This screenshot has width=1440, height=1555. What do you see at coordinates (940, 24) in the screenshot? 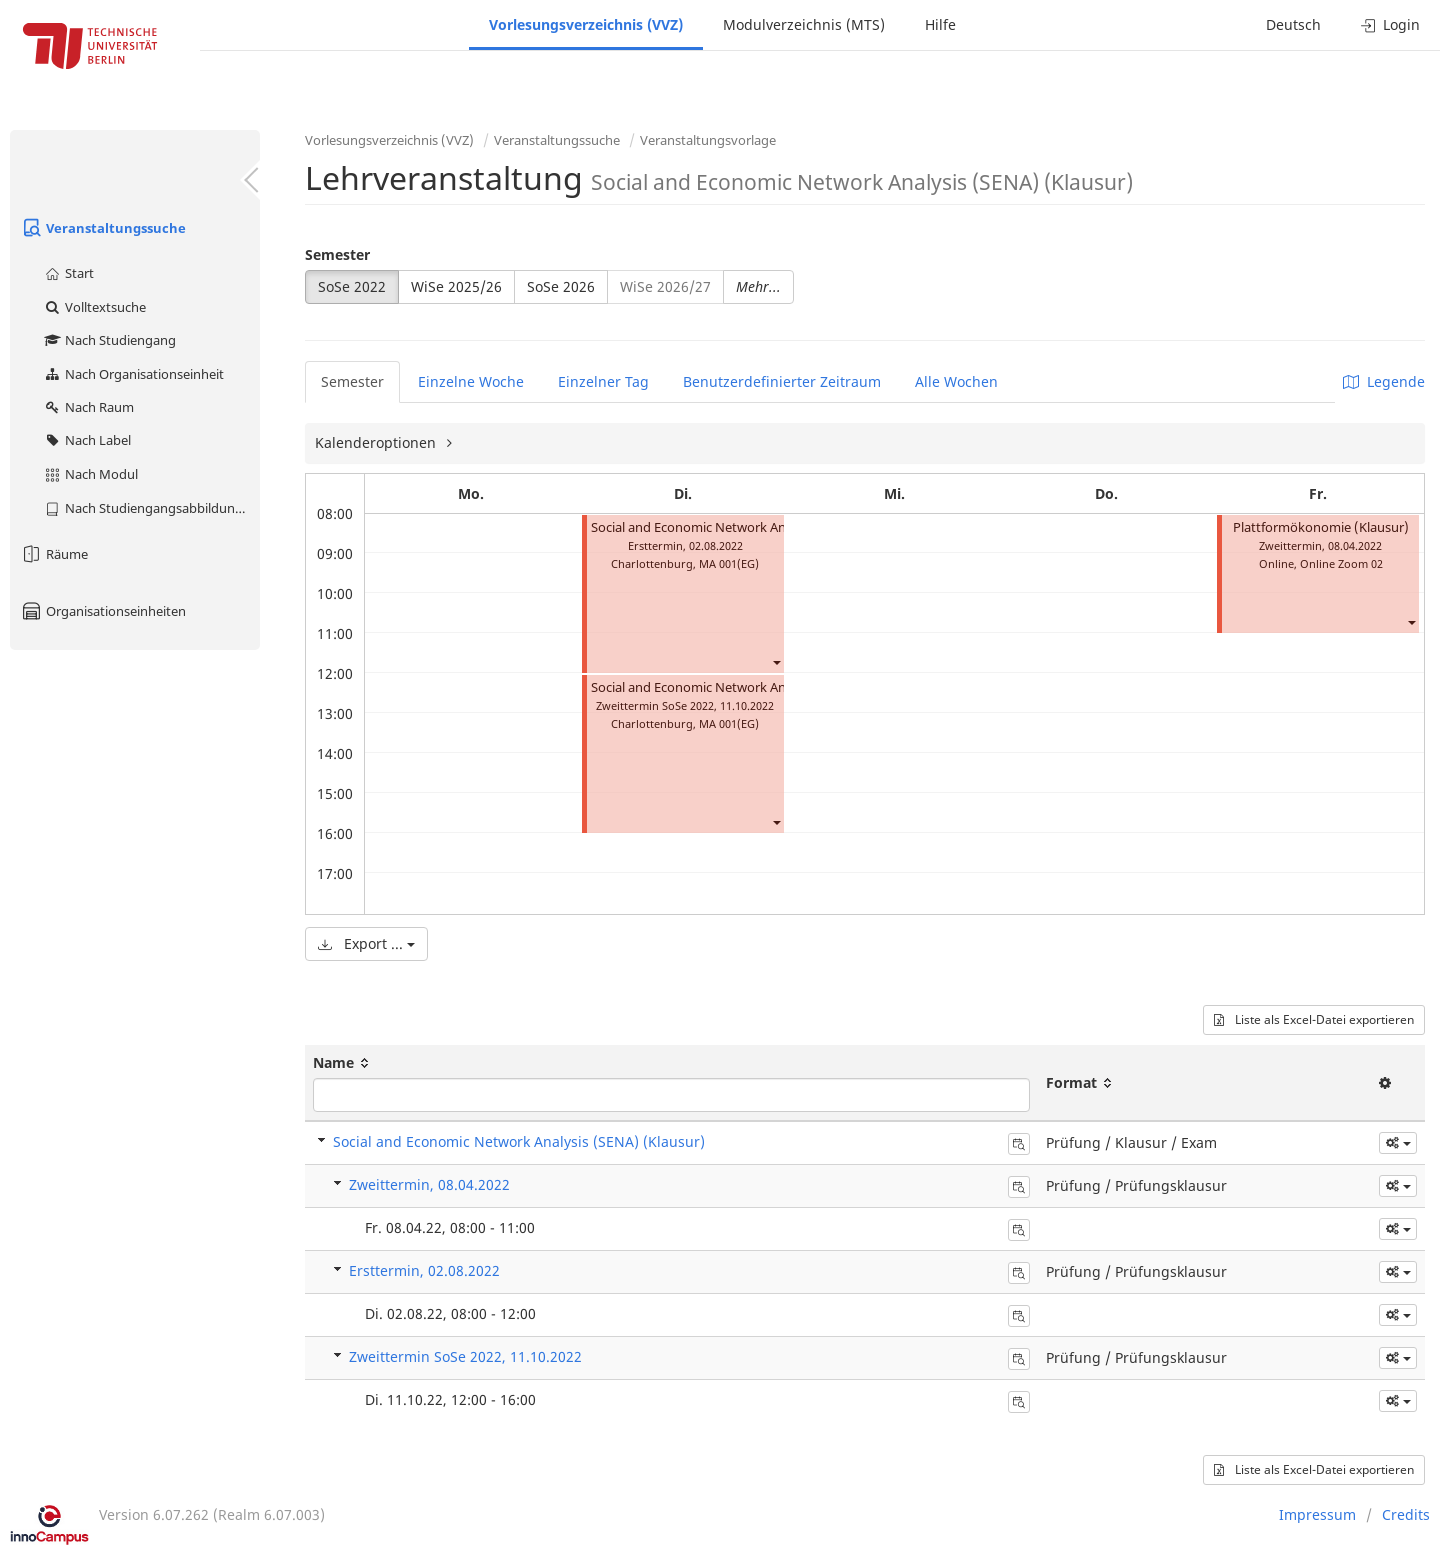
I see `Hilfe` at bounding box center [940, 24].